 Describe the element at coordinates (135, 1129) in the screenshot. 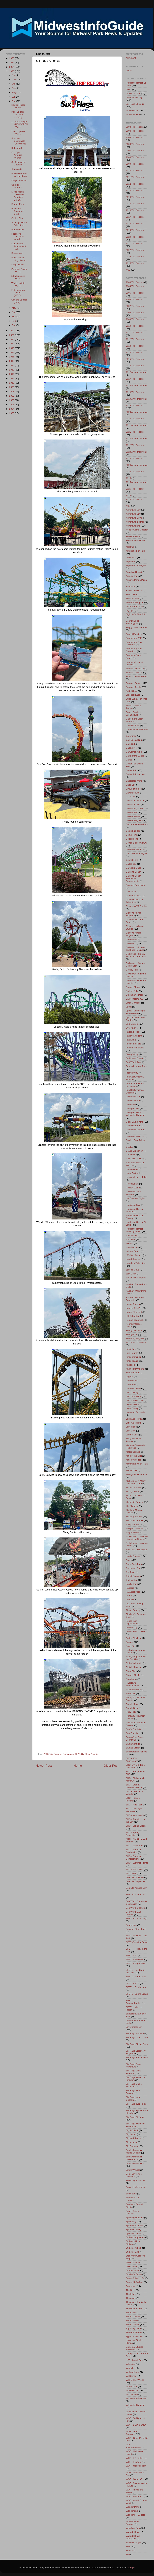

I see `Glenwood Caverns` at that location.